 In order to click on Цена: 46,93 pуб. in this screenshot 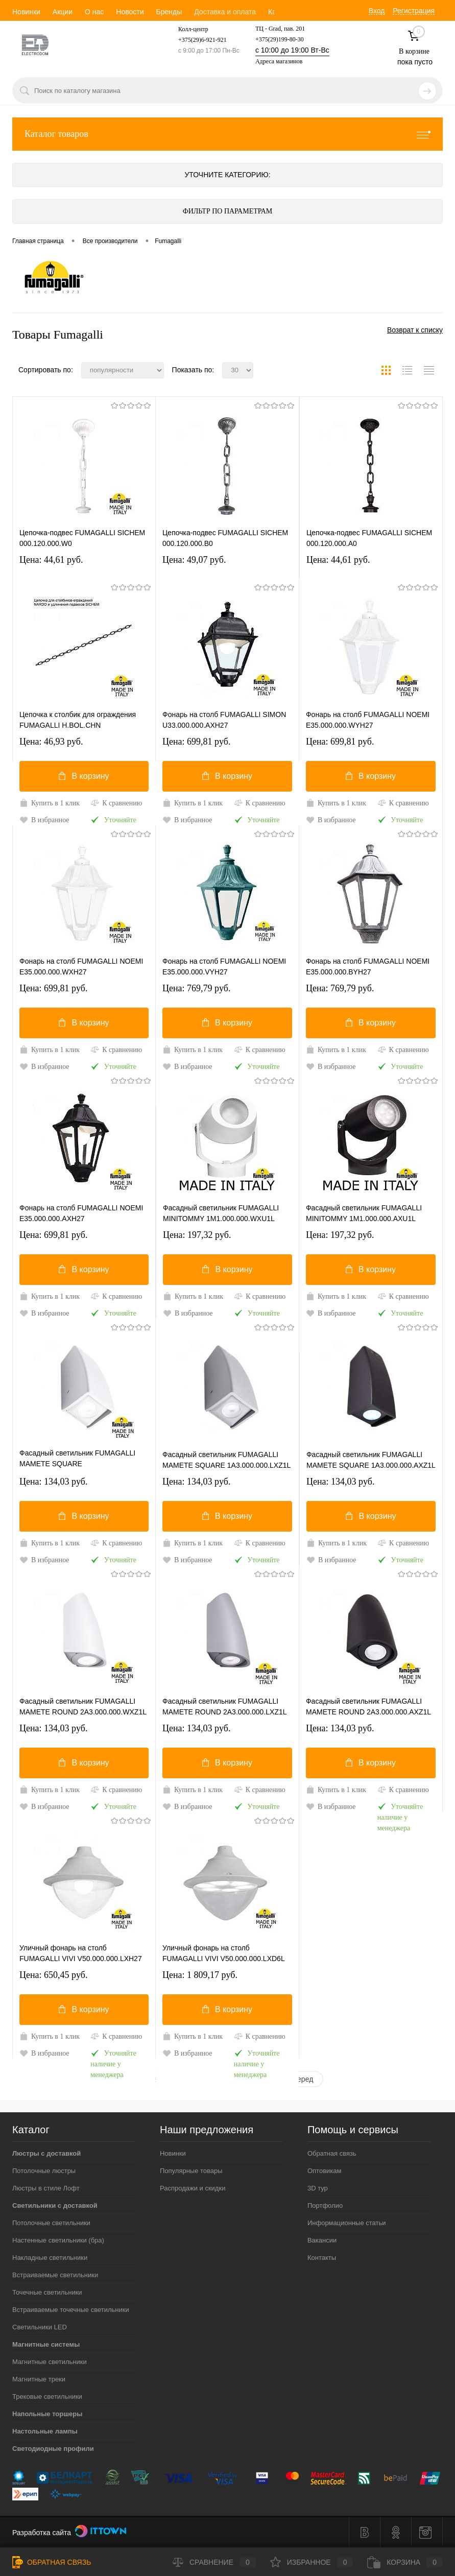, I will do `click(51, 741)`.